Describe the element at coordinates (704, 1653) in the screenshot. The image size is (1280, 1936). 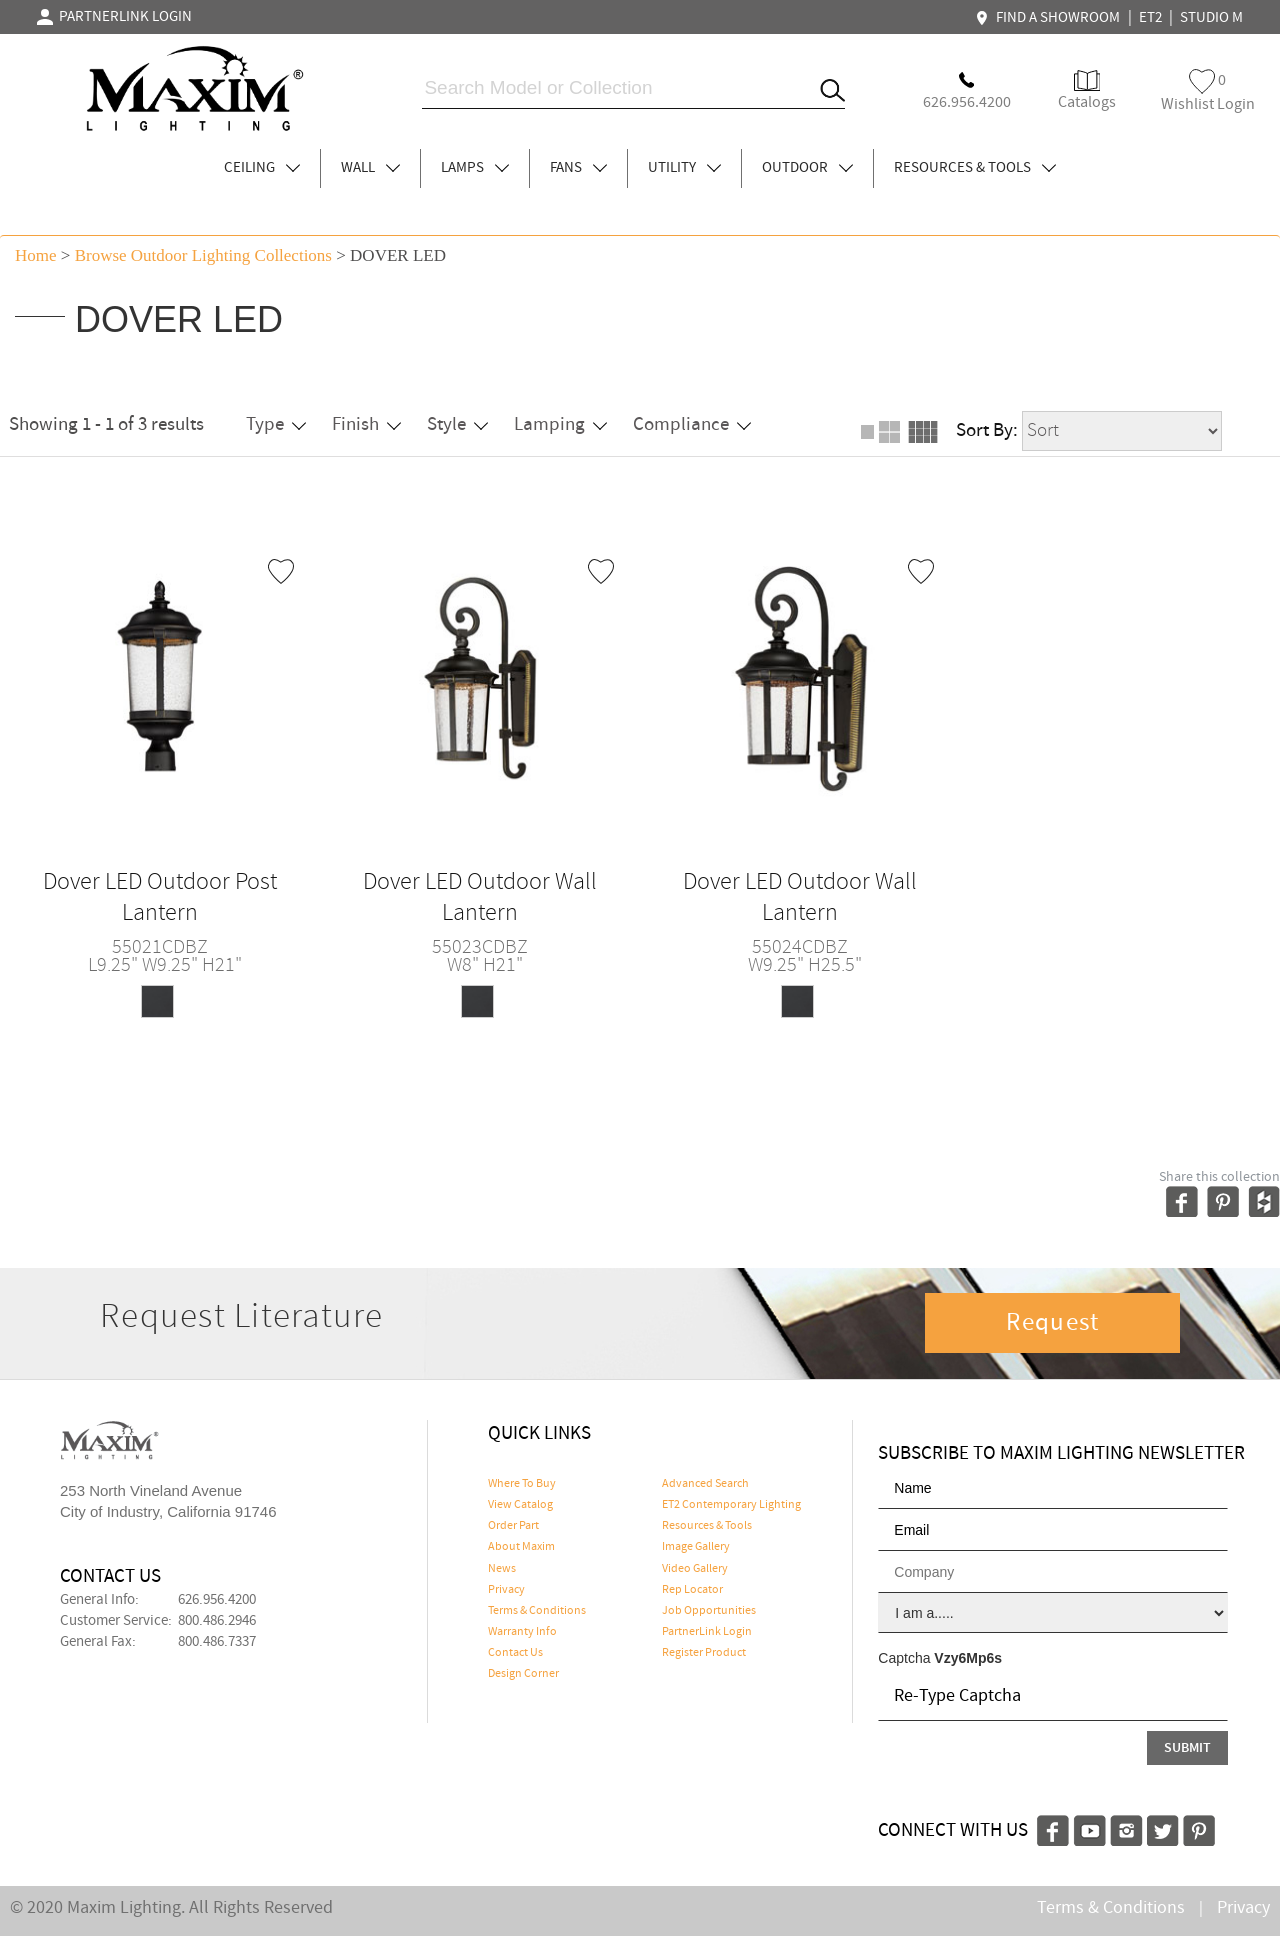
I see `Register Product` at that location.